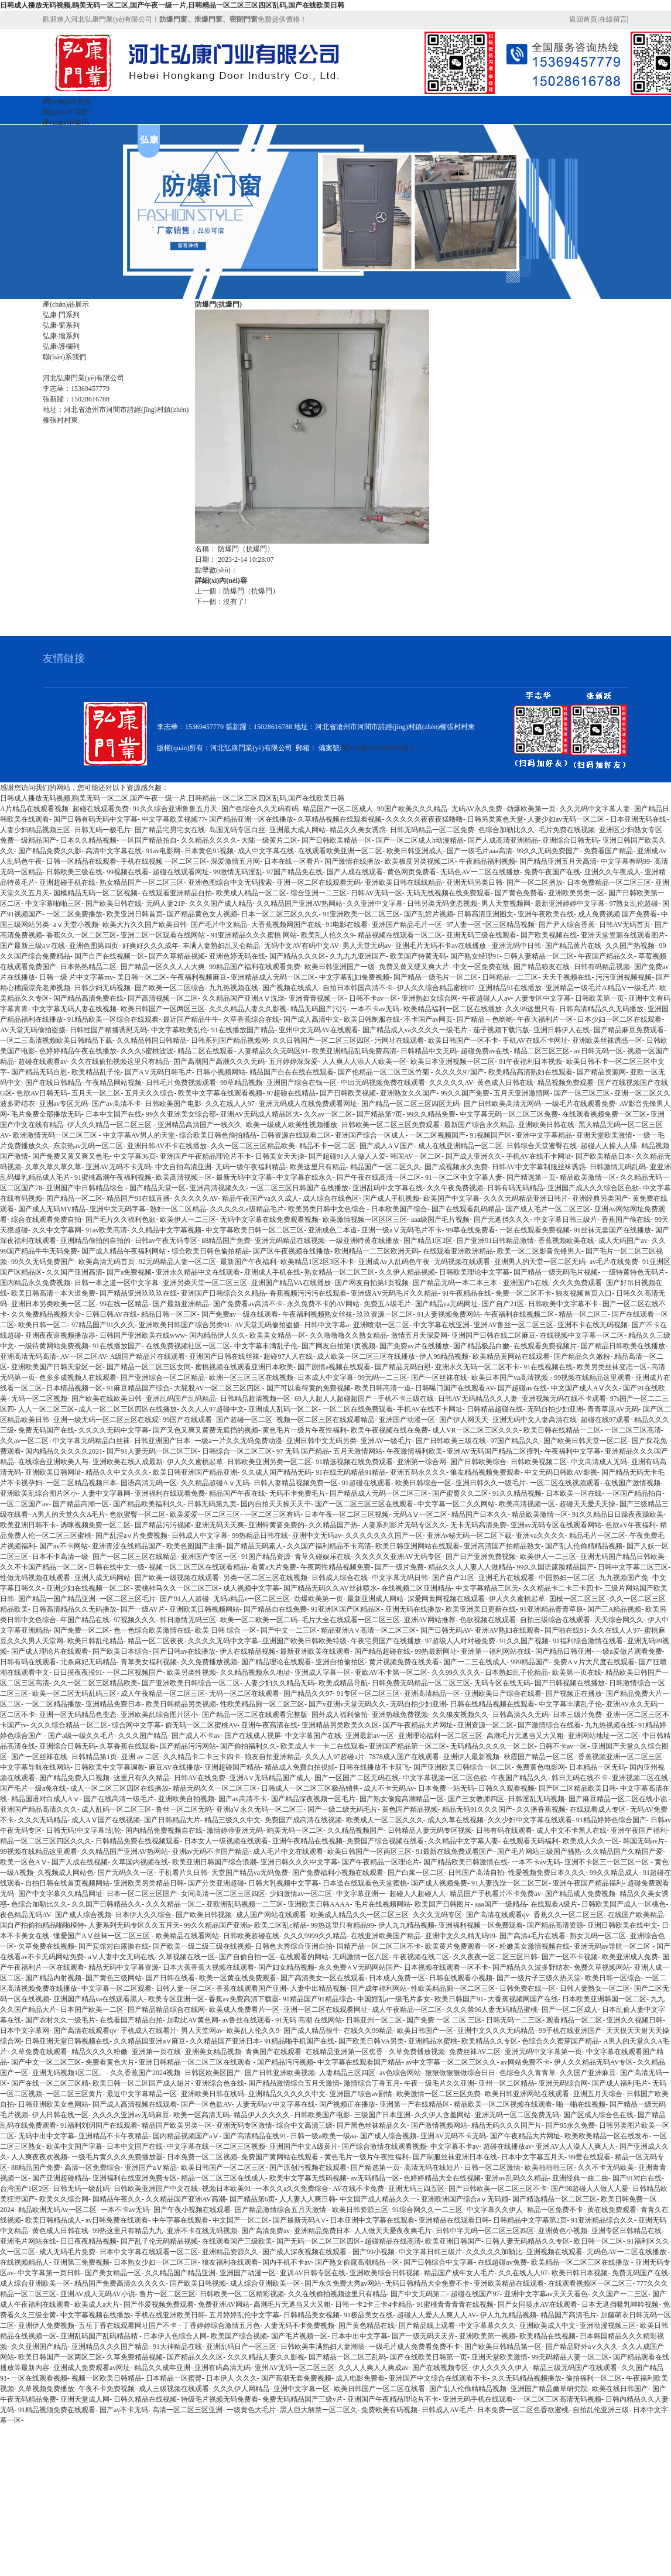 The height and width of the screenshot is (2576, 671). What do you see at coordinates (503, 1693) in the screenshot?
I see `亚洲欧美日产综合在线看` at bounding box center [503, 1693].